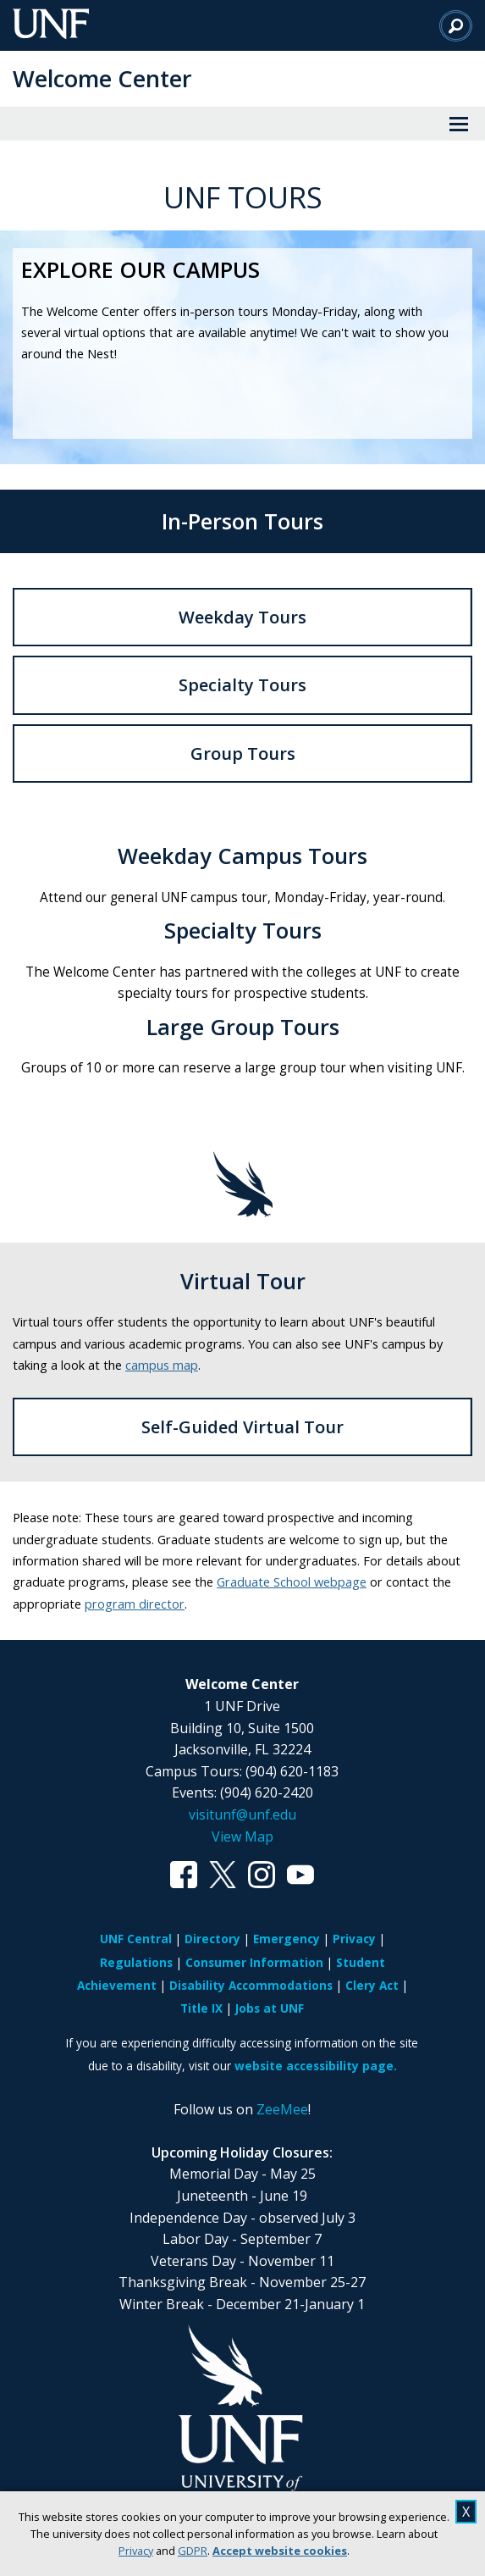 The width and height of the screenshot is (485, 2576). I want to click on View Map, so click(242, 1836).